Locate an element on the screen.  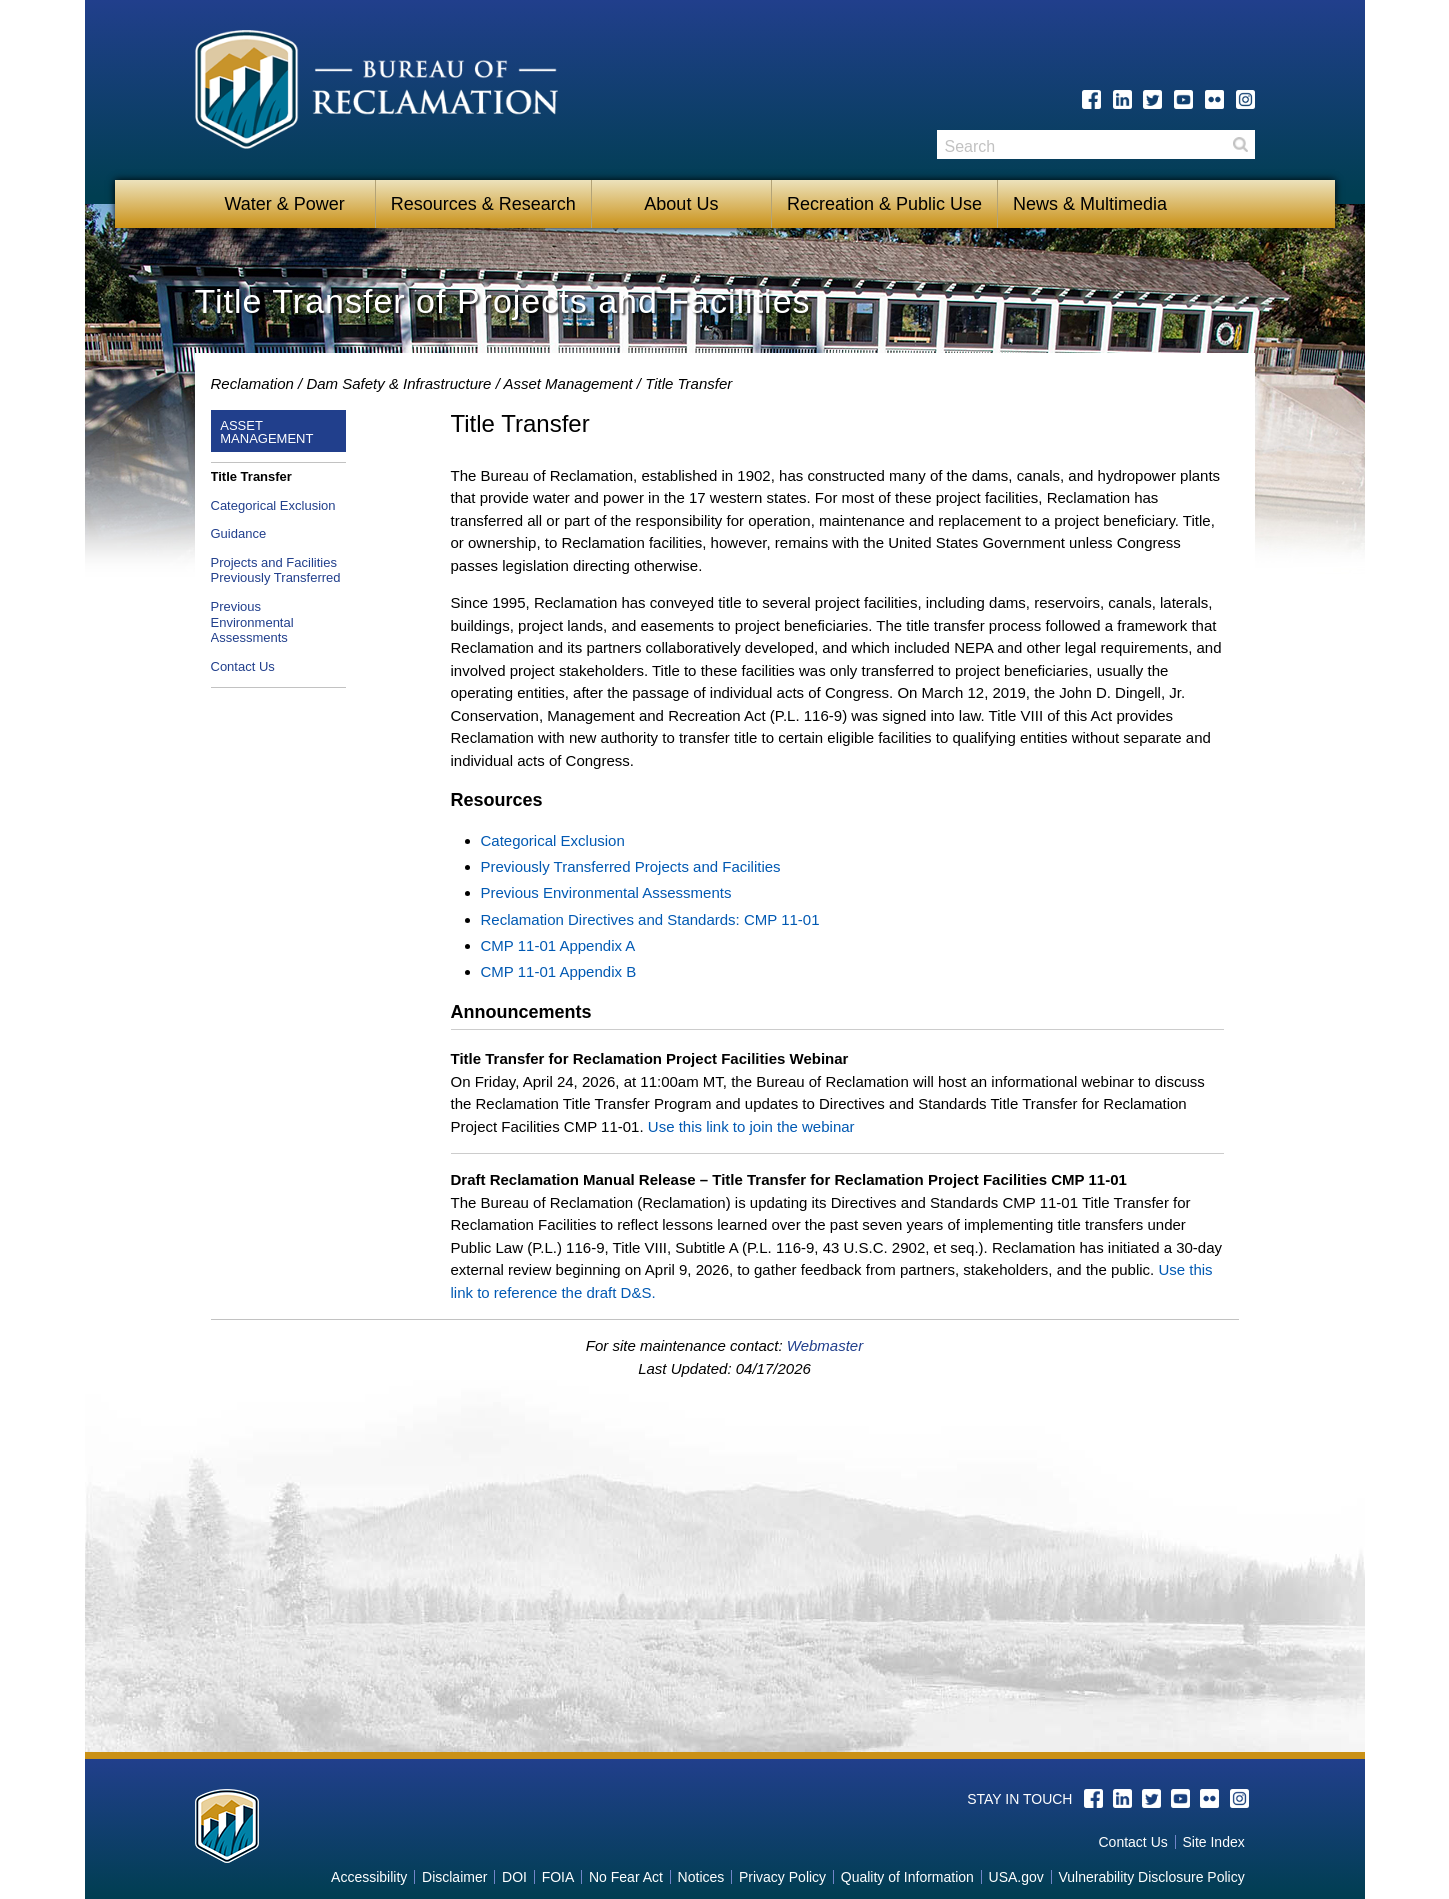
Search is located at coordinates (1240, 144).